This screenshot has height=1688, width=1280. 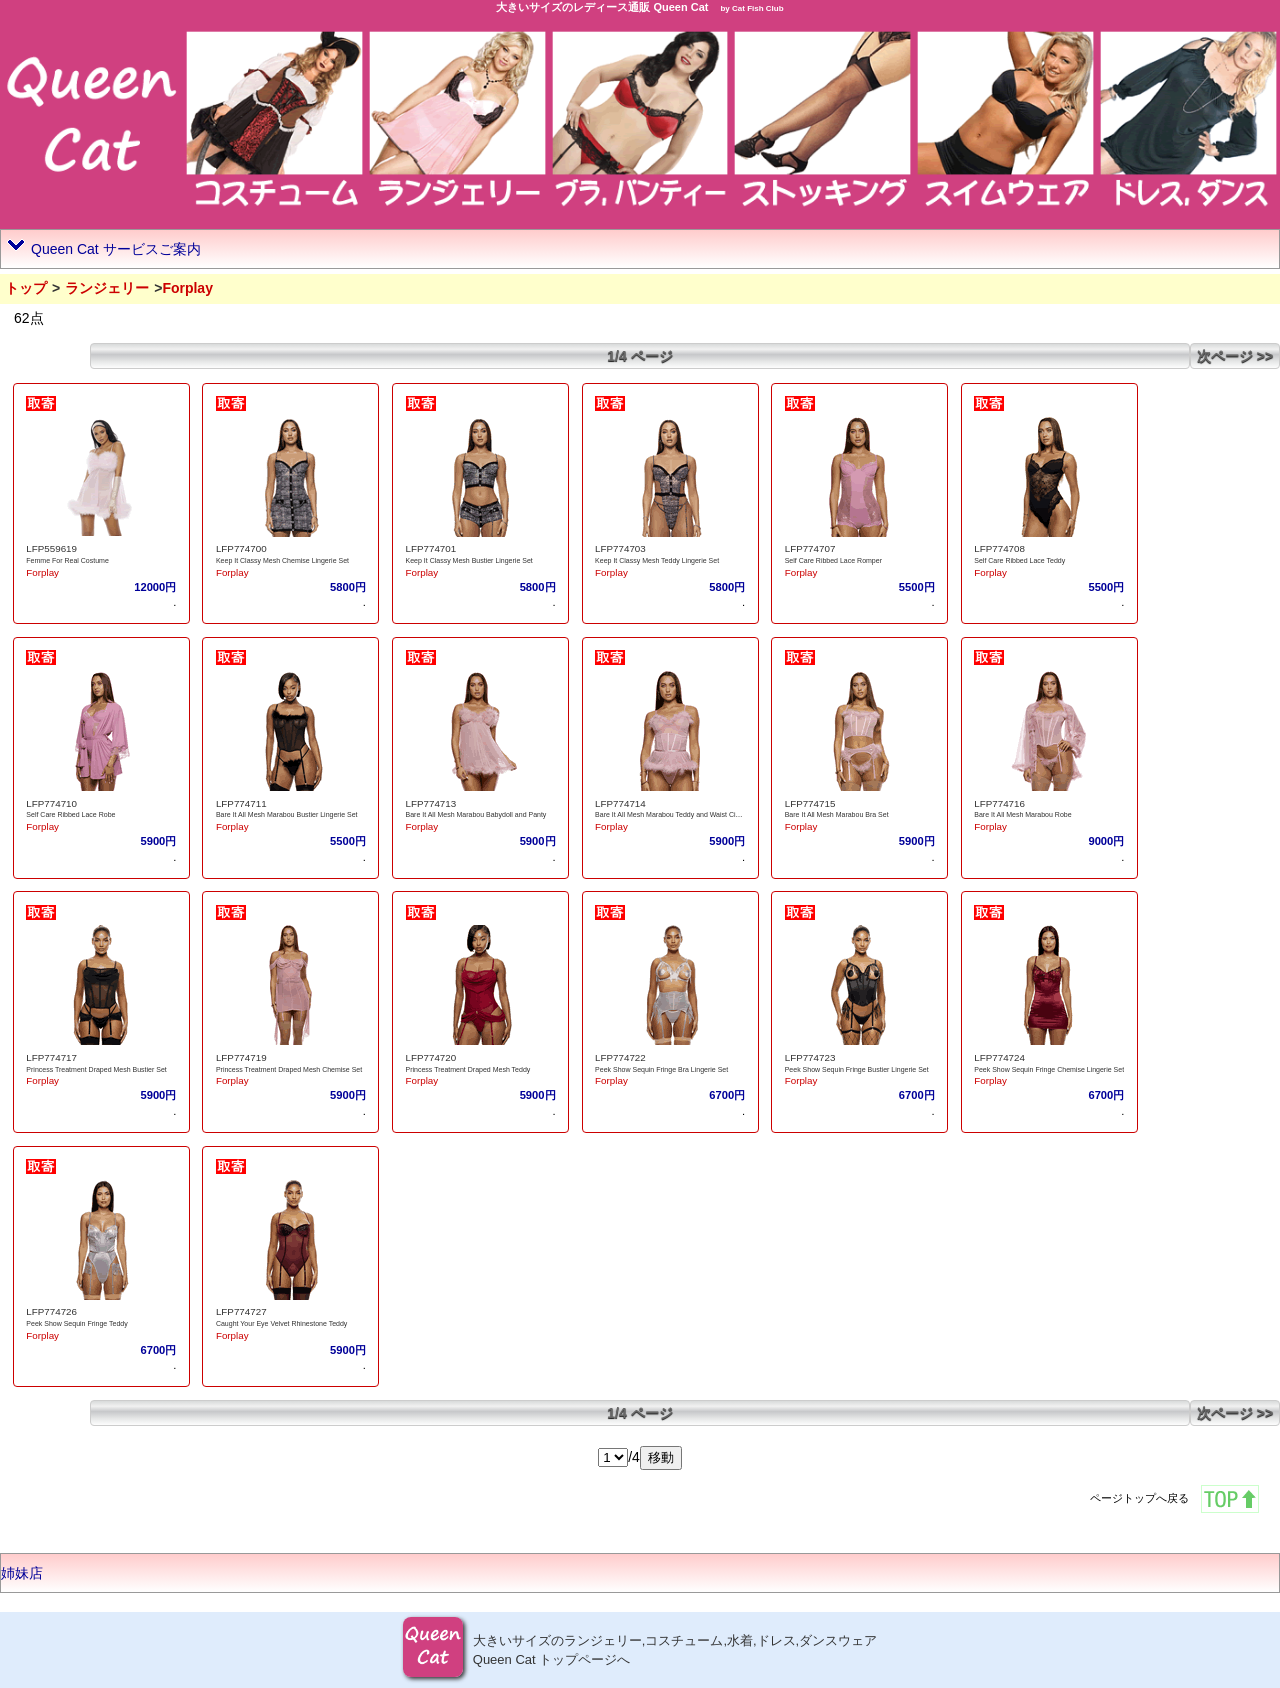 I want to click on LFP774719, so click(x=241, y=1057).